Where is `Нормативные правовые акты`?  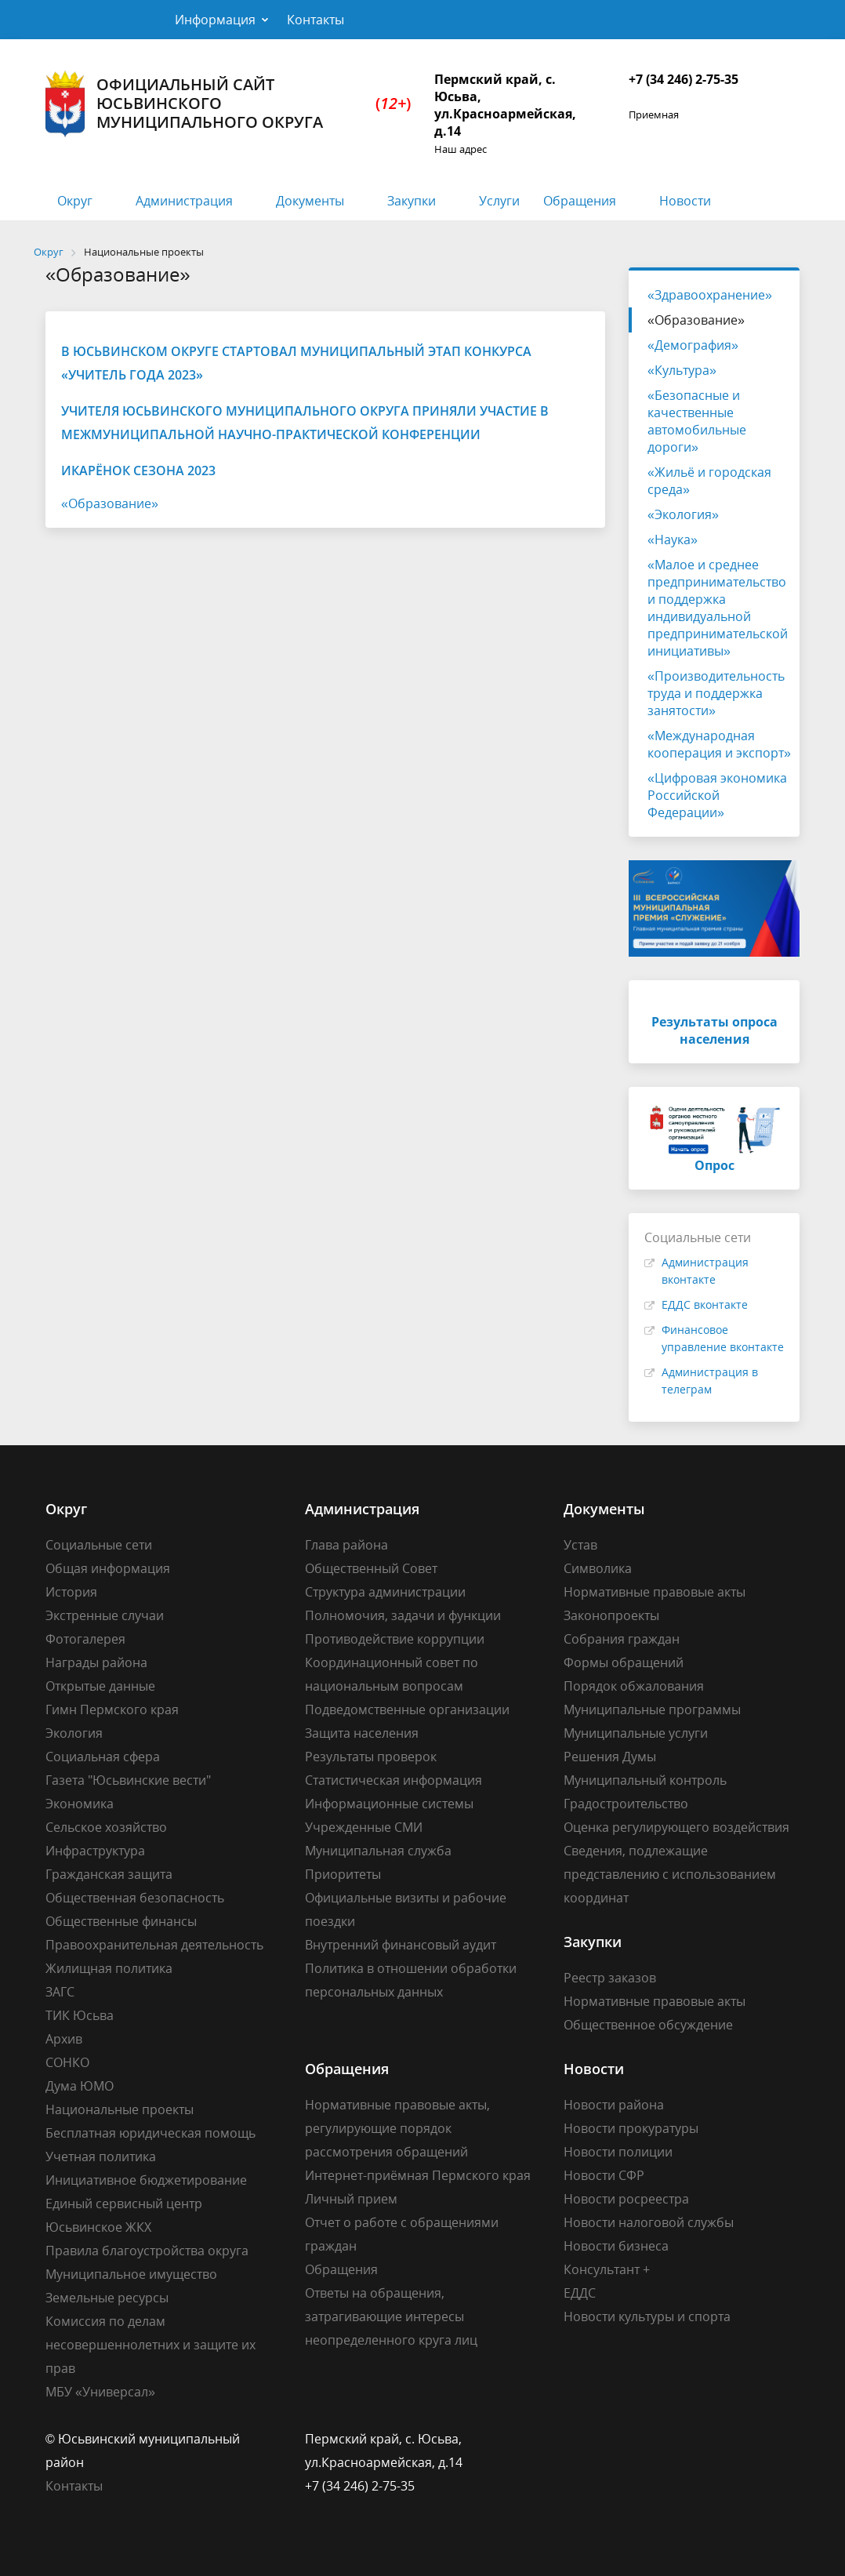 Нормативные правовые акты is located at coordinates (654, 1591).